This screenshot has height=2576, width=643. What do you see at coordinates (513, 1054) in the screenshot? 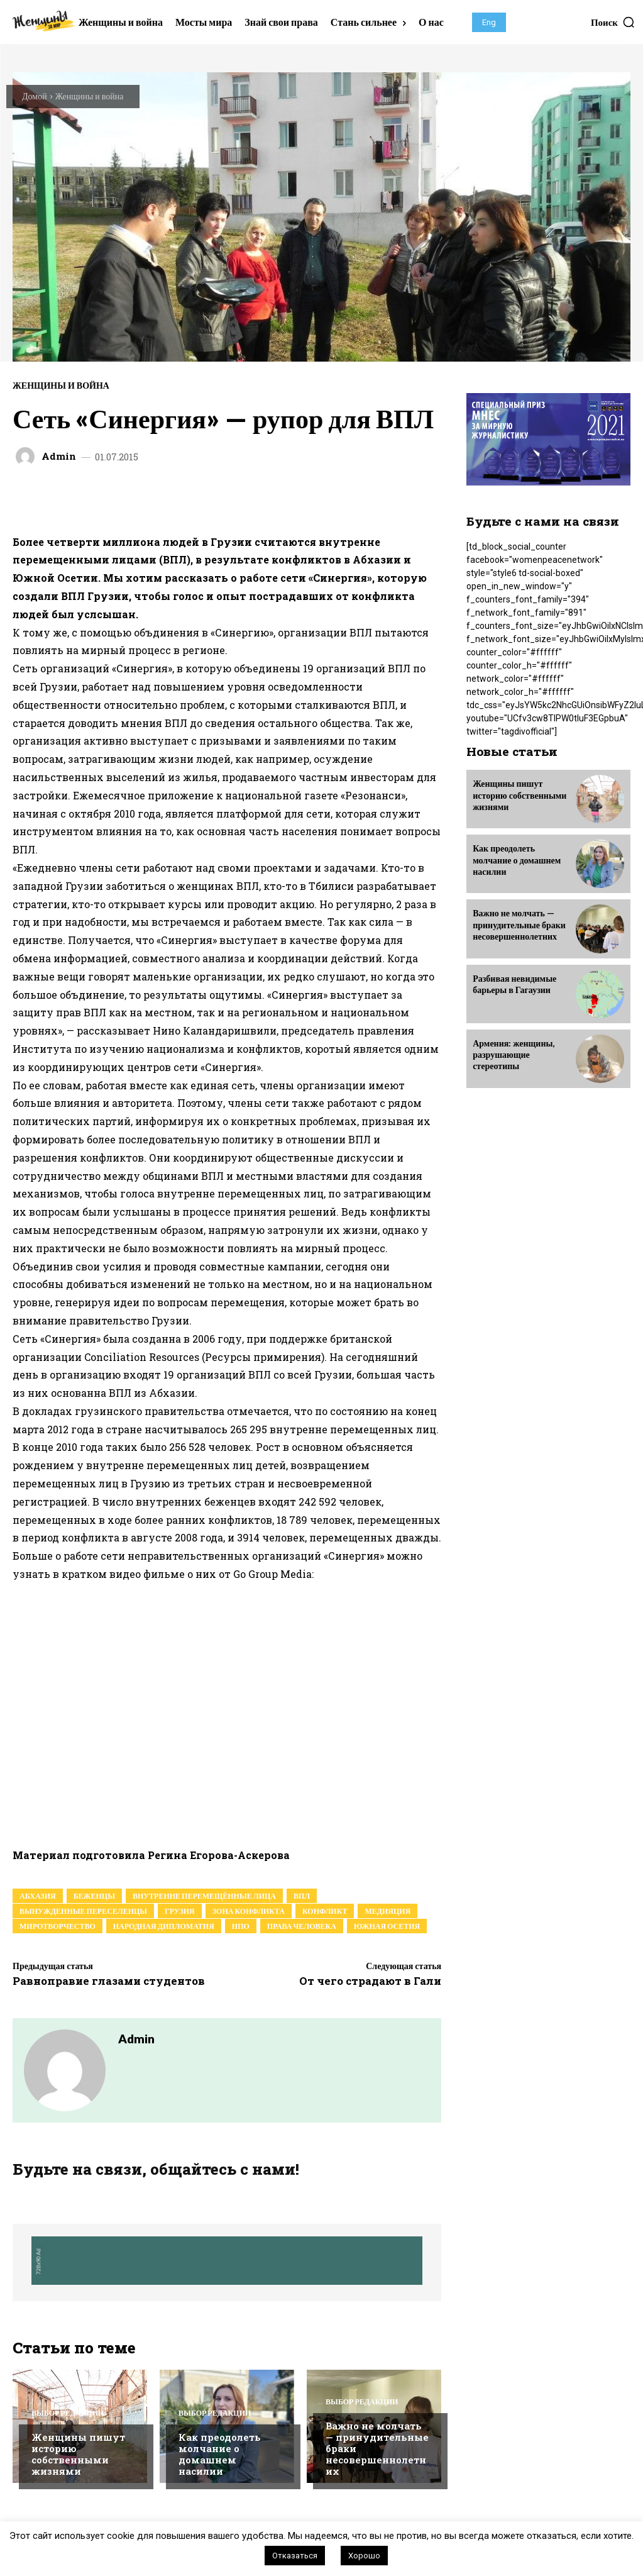
I see `Армения: женщины, разрушающие стереотипы` at bounding box center [513, 1054].